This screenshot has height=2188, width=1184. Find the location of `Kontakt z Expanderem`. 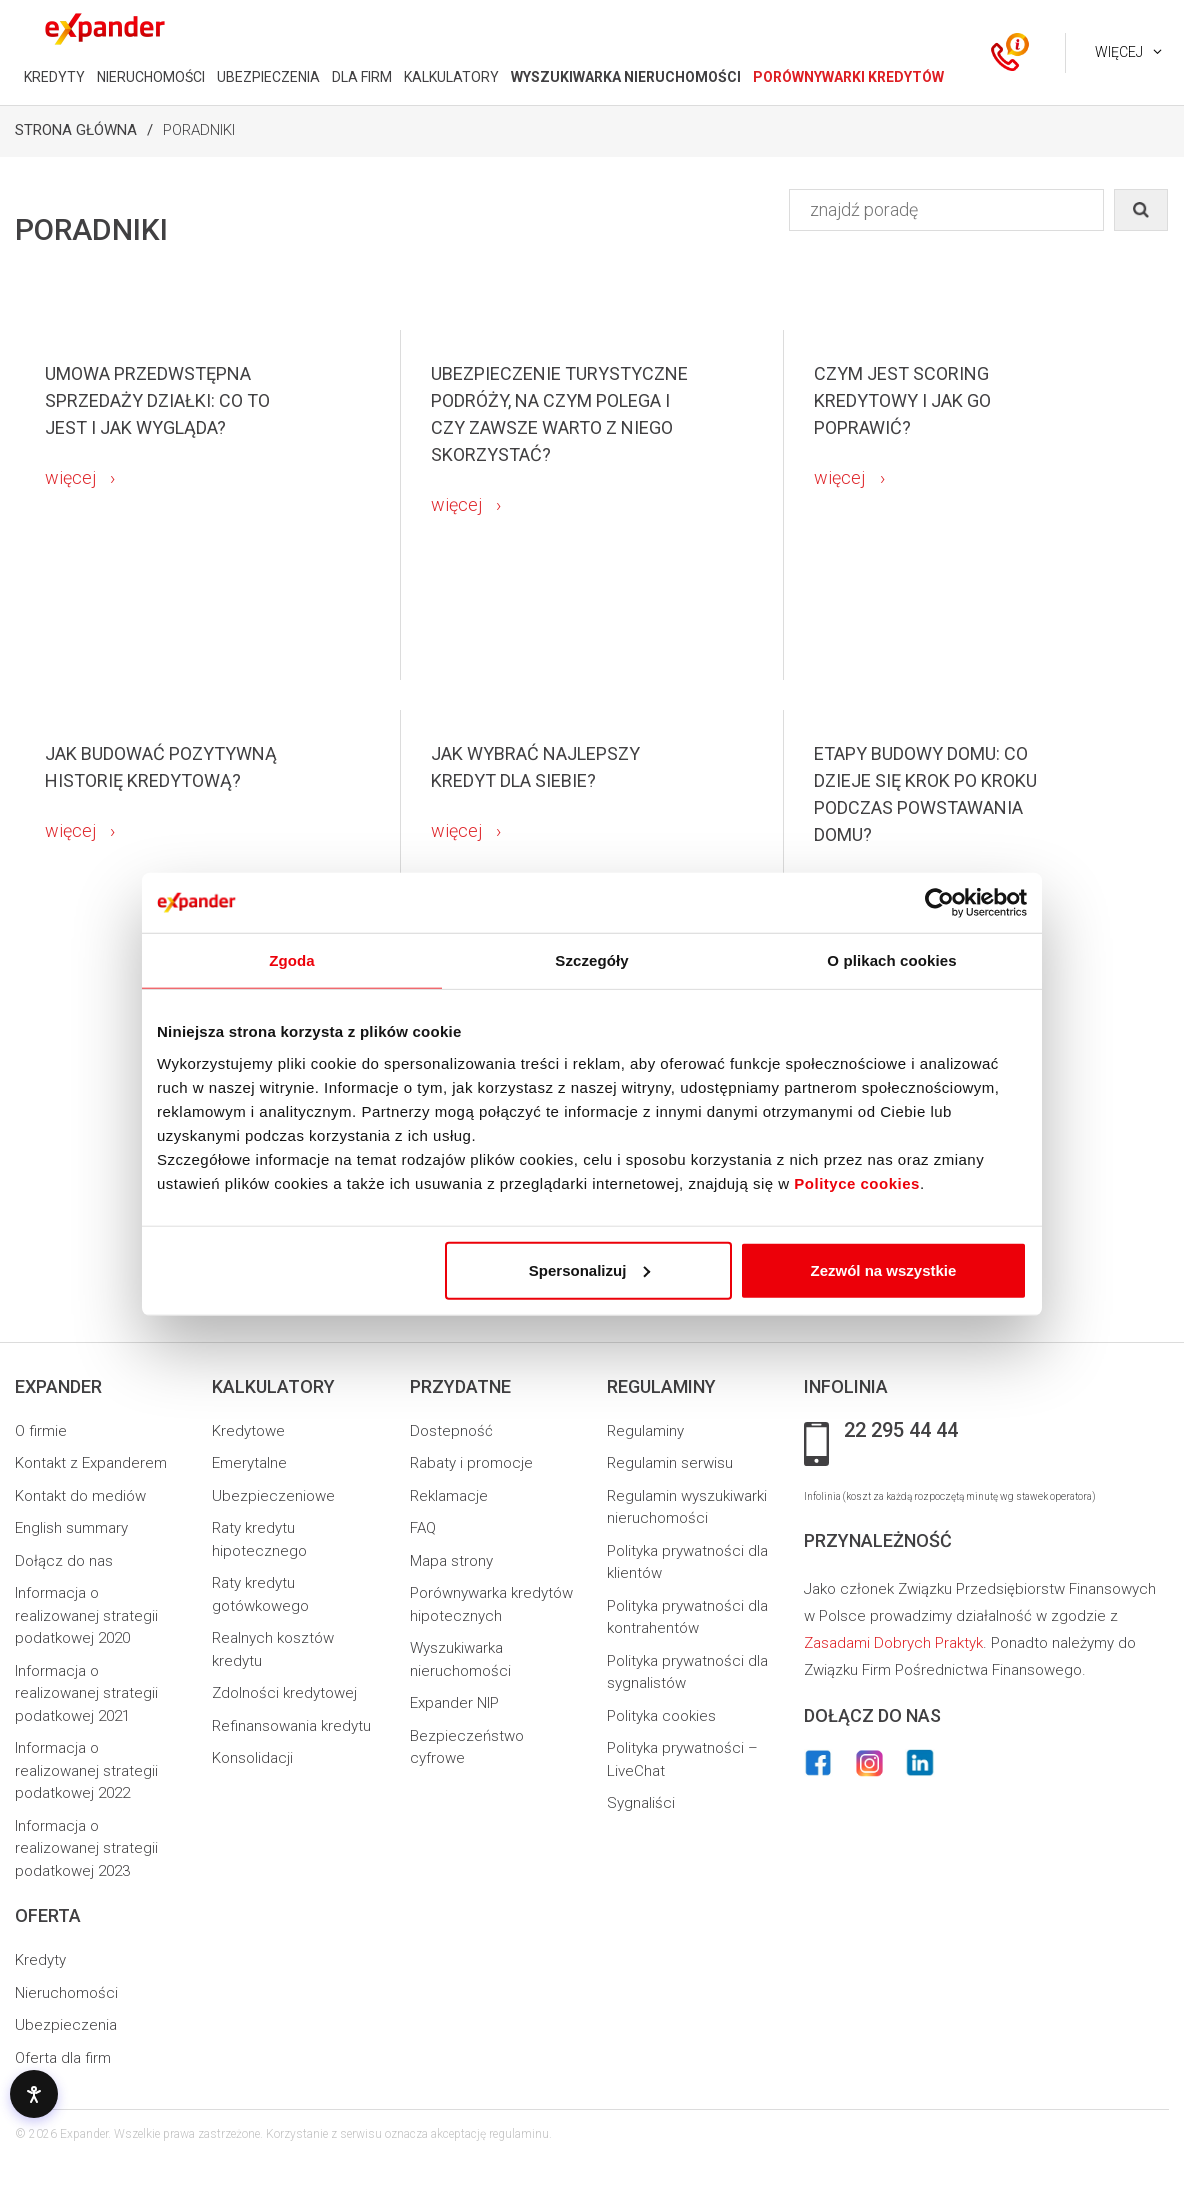

Kontakt z Expanderem is located at coordinates (91, 1463).